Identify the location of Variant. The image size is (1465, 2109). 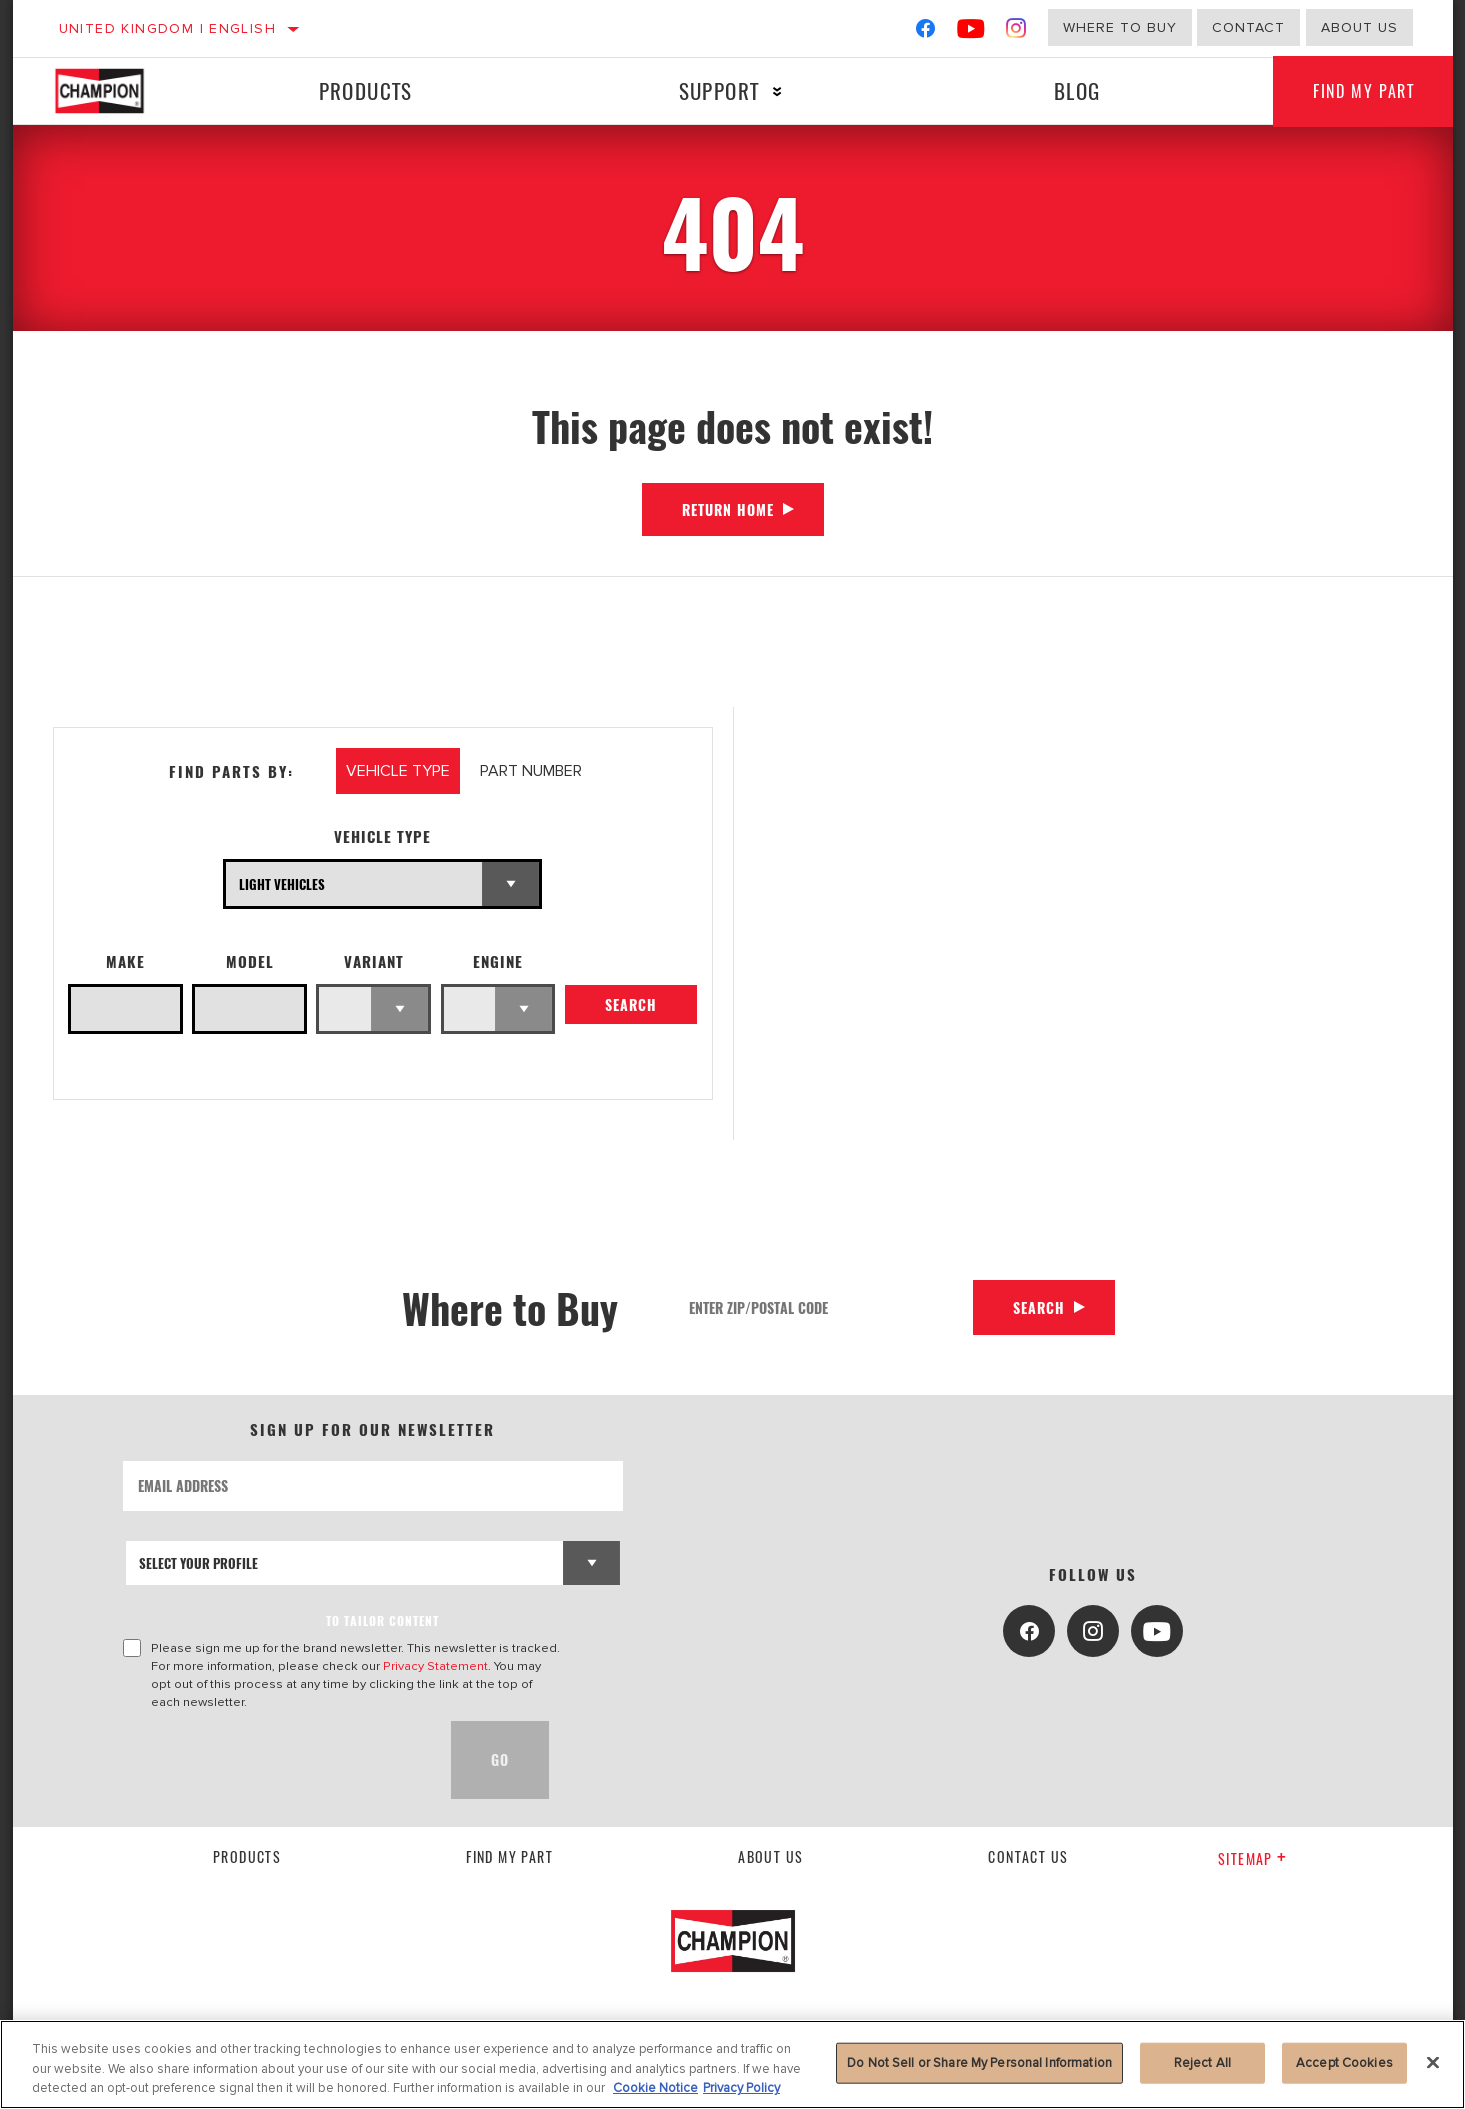
(374, 961).